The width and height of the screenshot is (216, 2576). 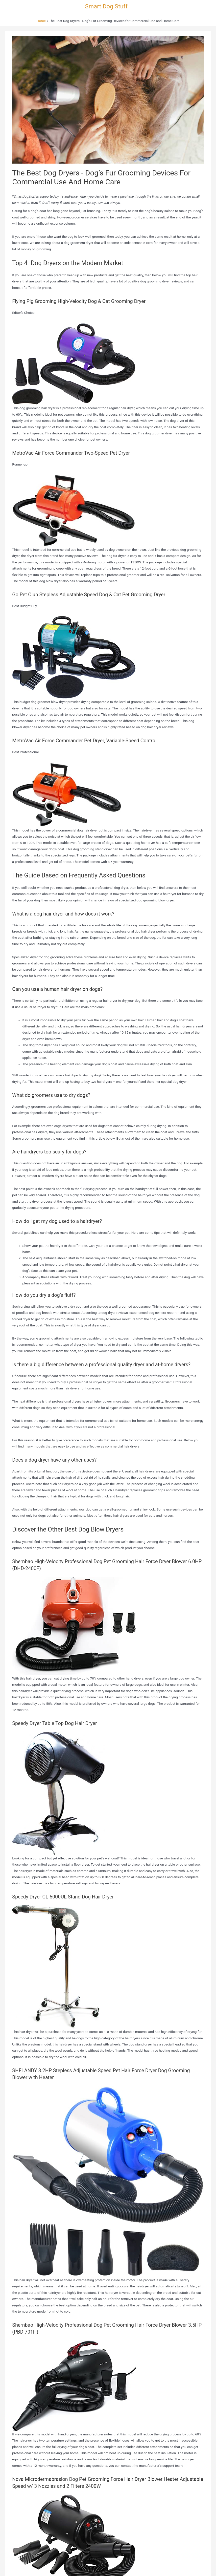 I want to click on Smart Dog Stuff, so click(x=106, y=6).